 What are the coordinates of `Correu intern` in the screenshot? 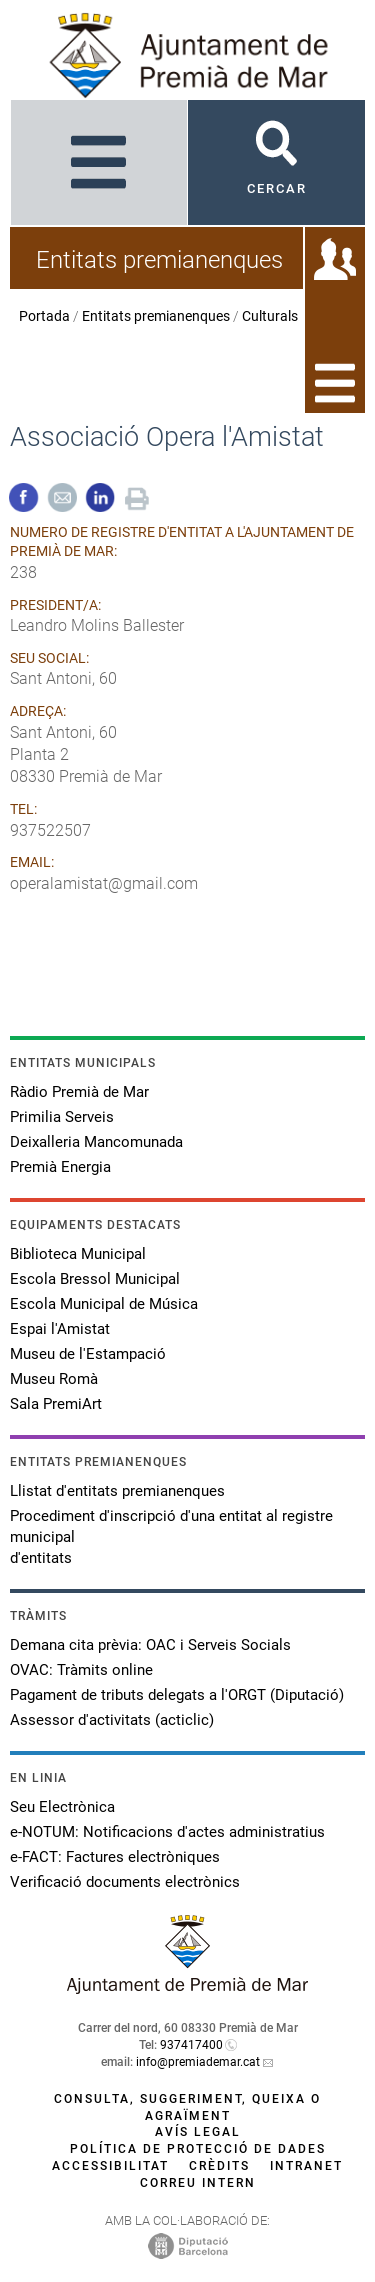 It's located at (198, 2183).